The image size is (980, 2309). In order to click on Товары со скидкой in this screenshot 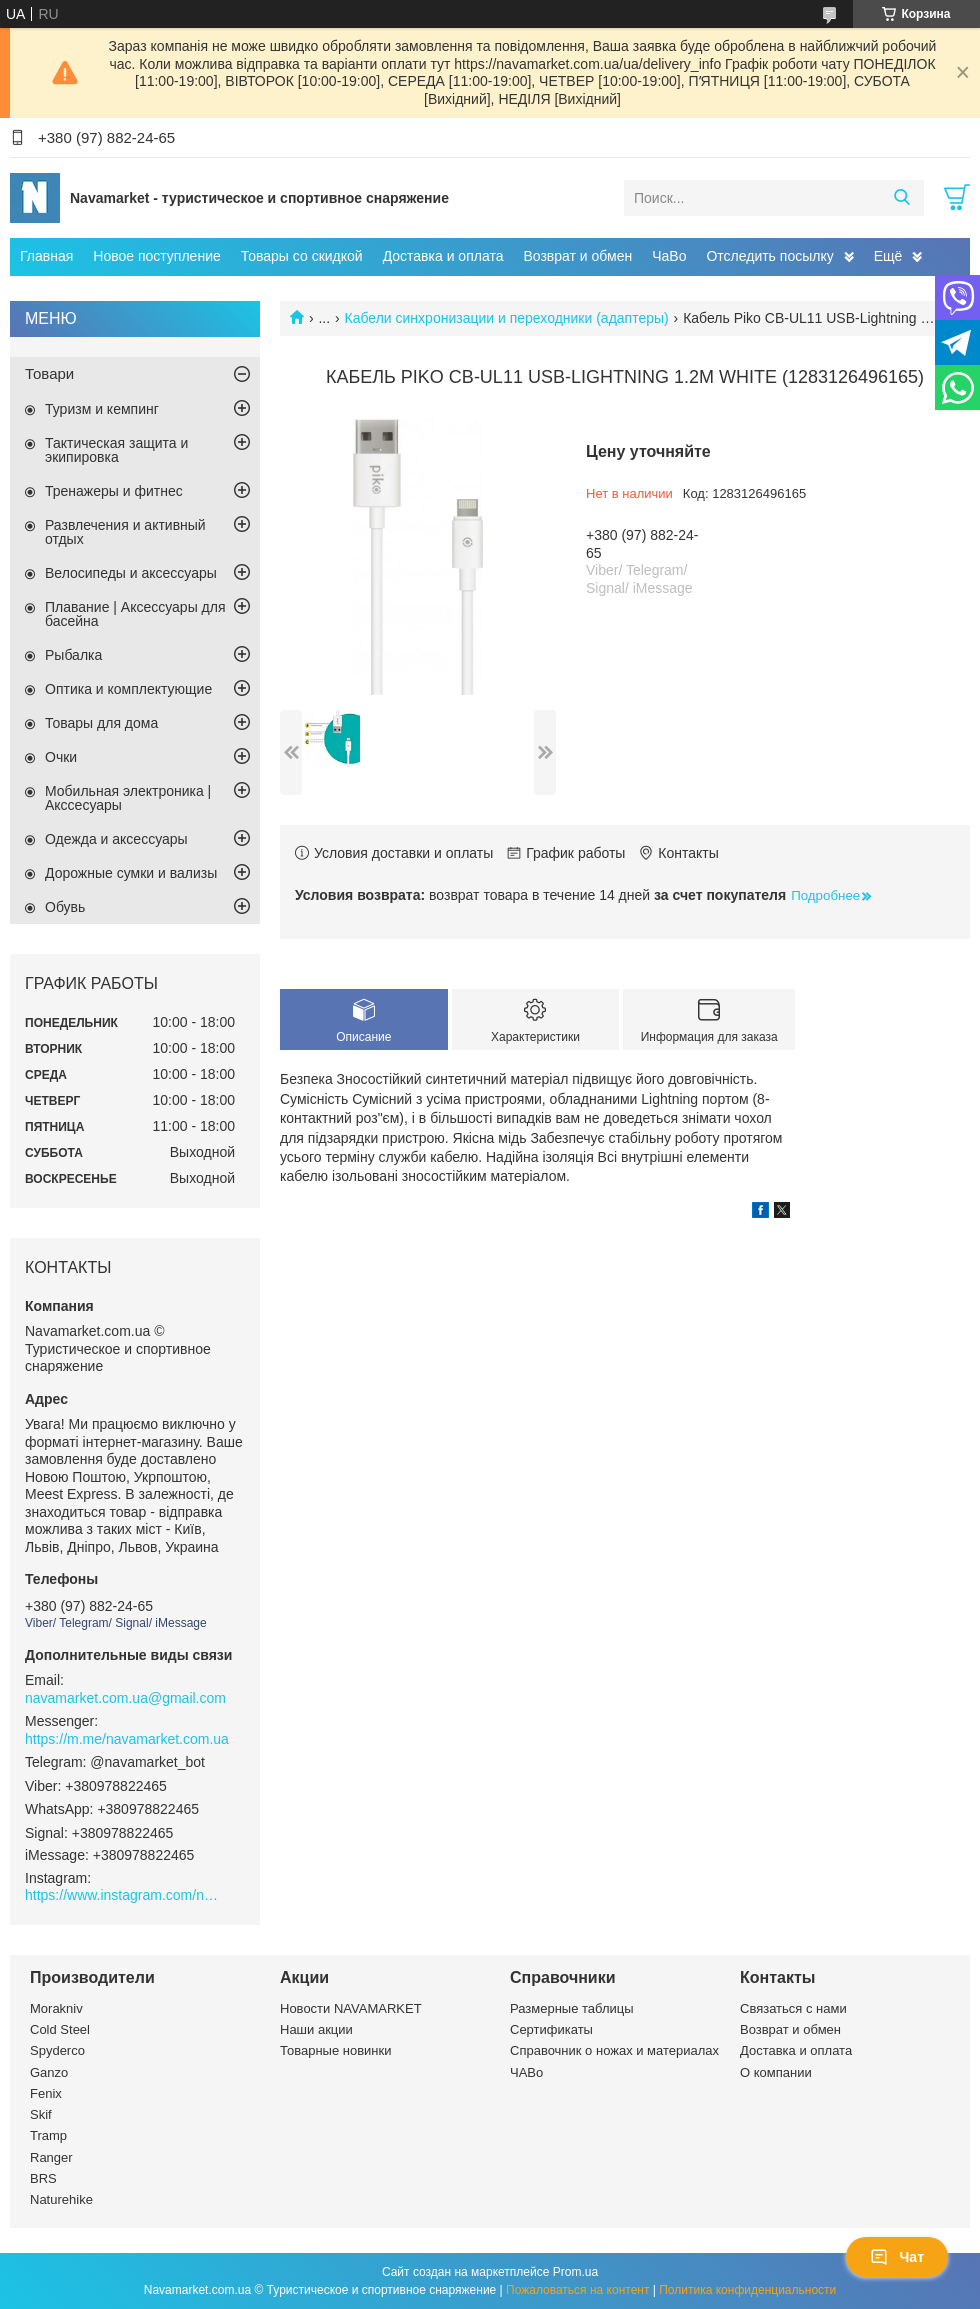, I will do `click(302, 256)`.